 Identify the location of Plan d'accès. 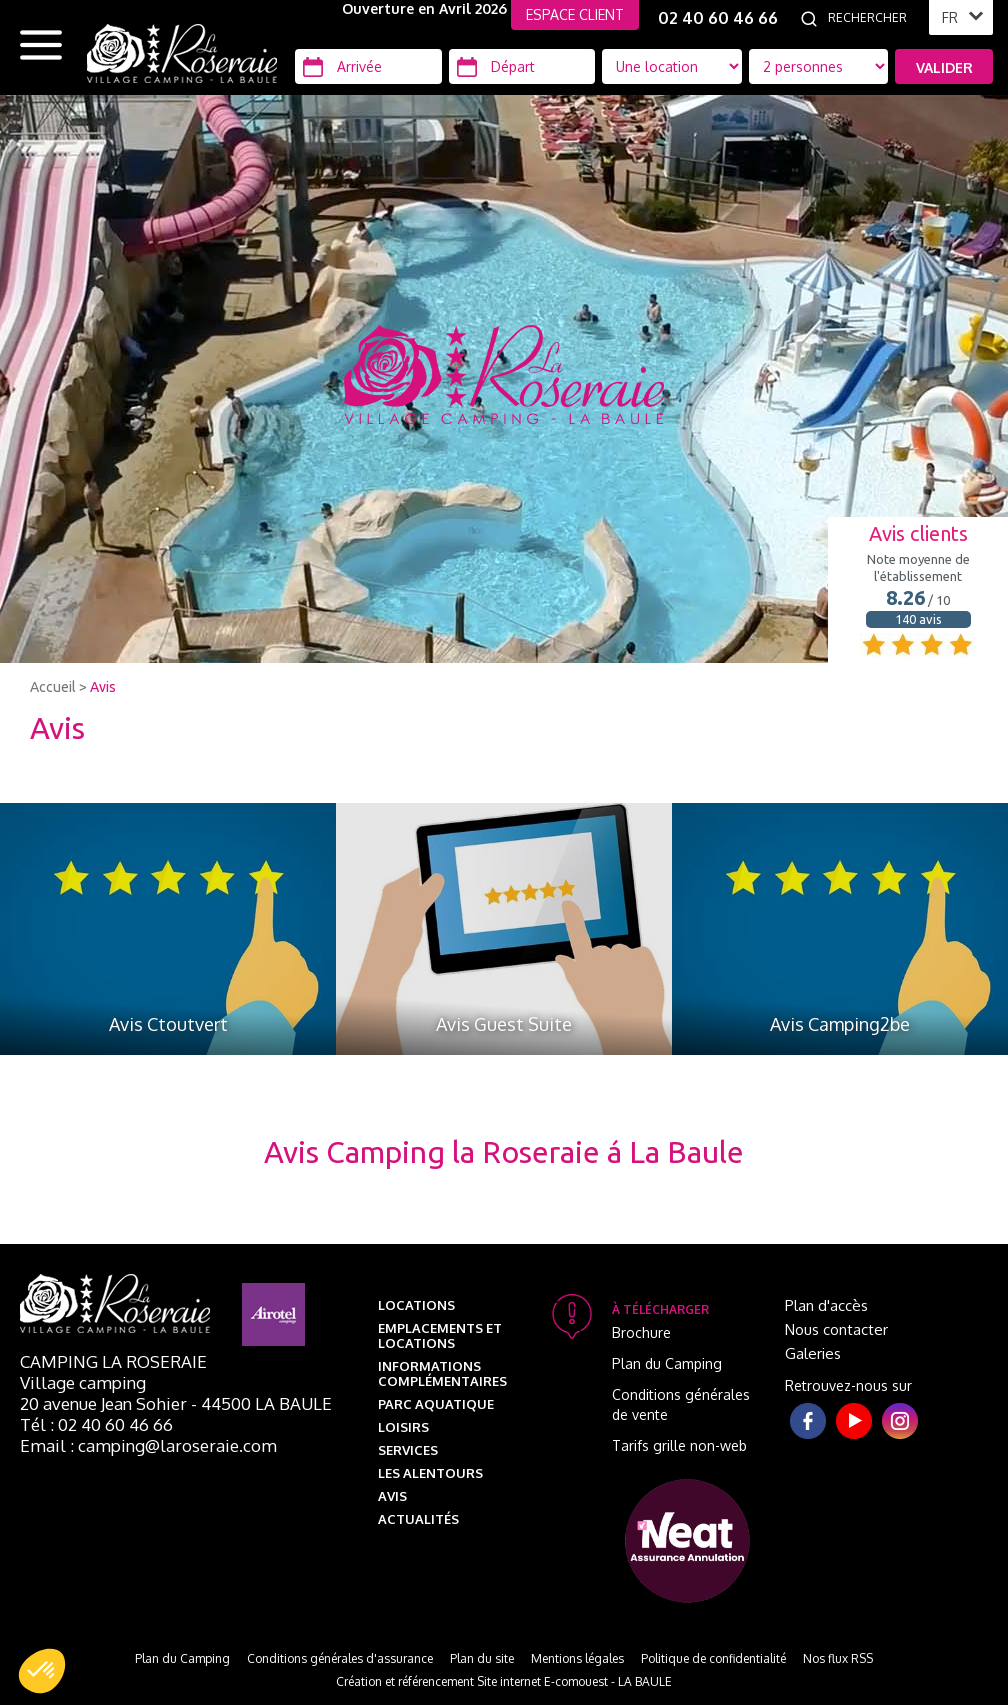
(826, 1305).